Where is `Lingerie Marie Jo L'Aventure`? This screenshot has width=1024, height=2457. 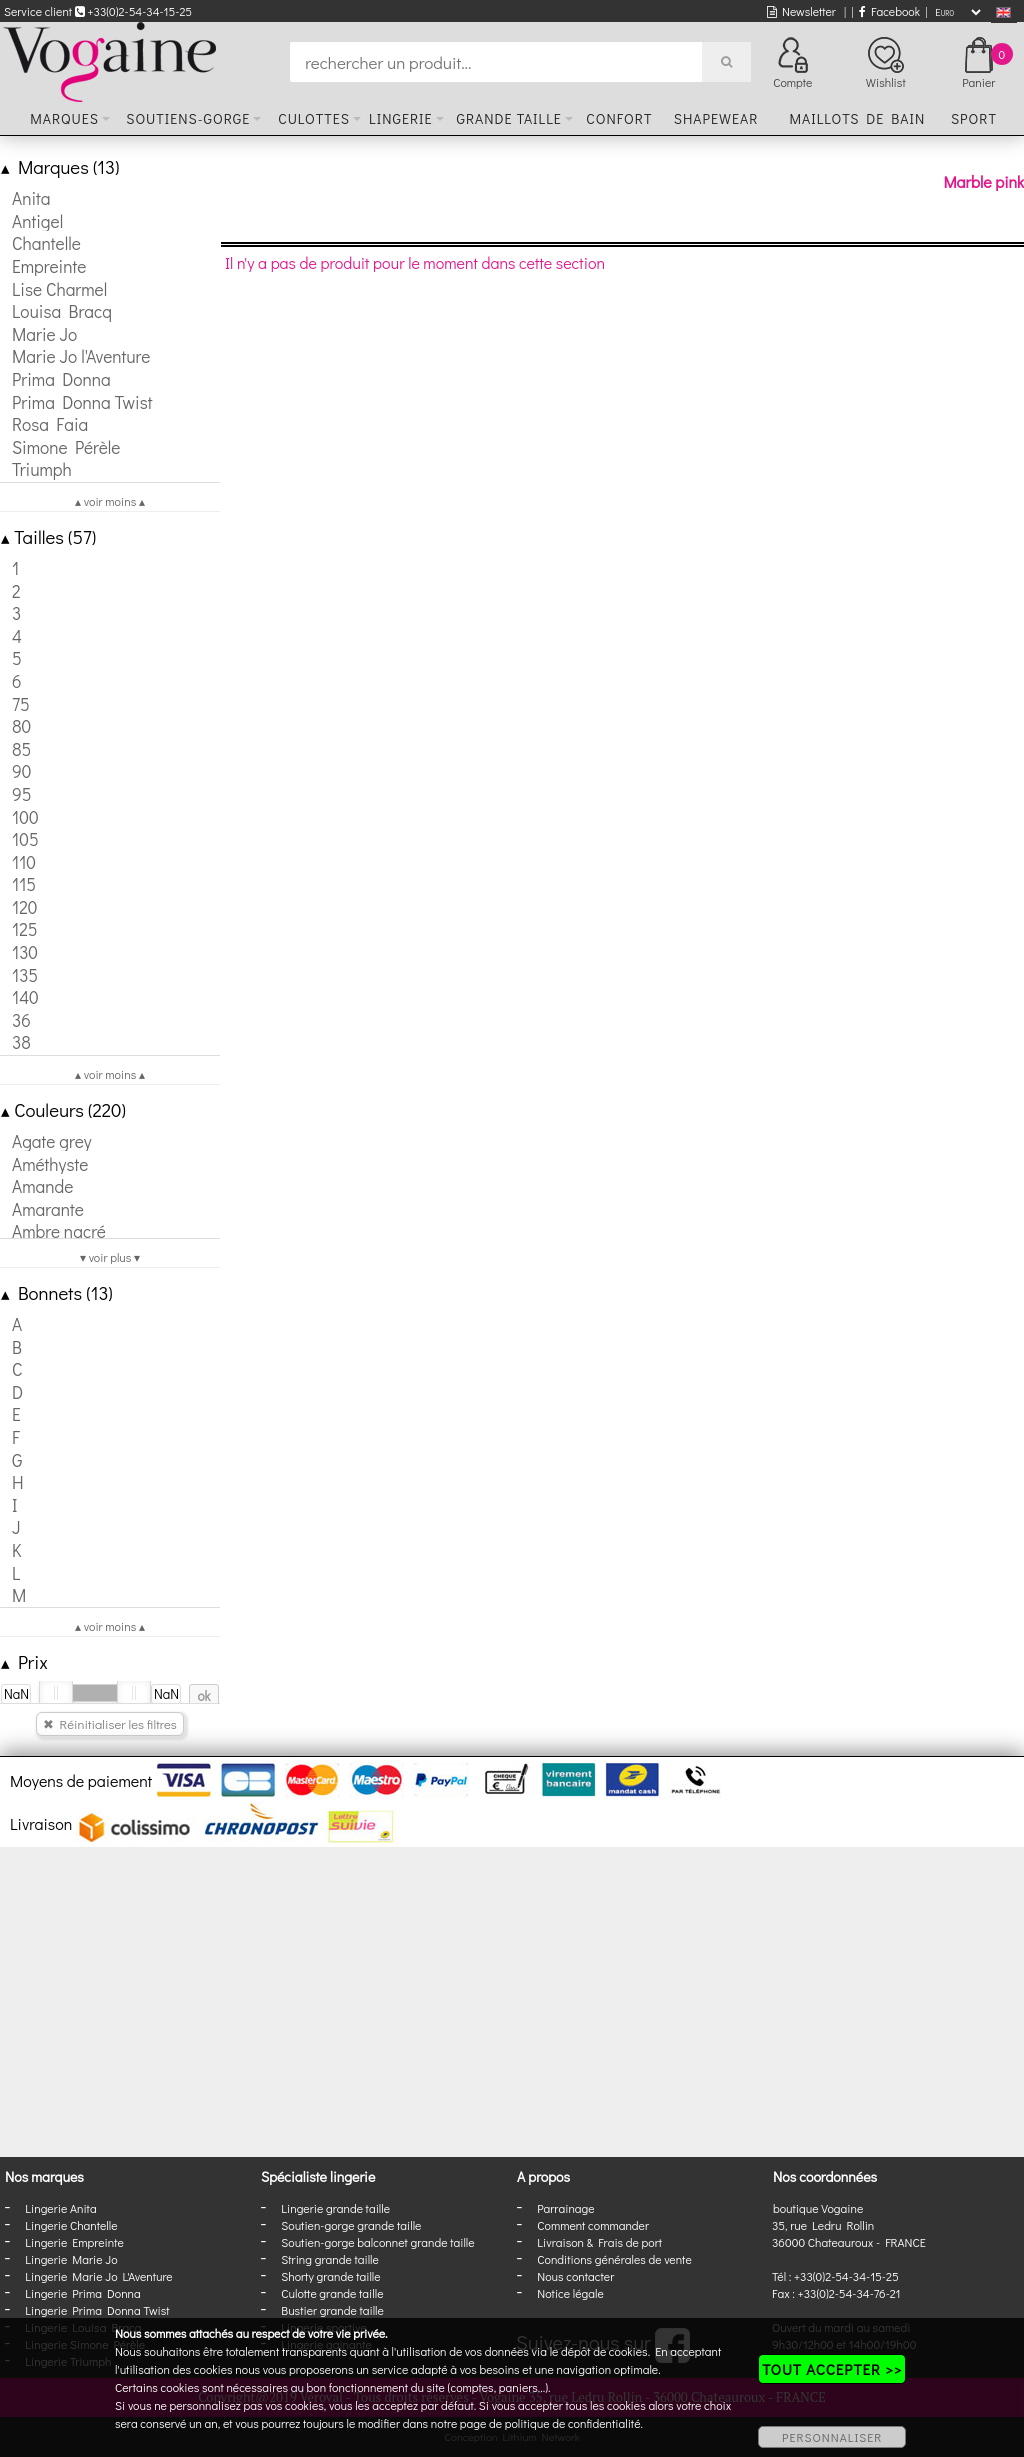 Lingerie Marie Jo L'Aventure is located at coordinates (98, 2276).